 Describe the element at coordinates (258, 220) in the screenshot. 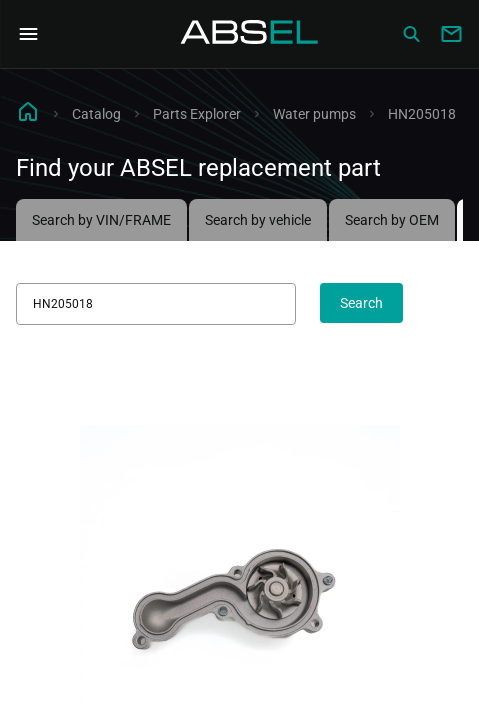

I see `Search by vehicle` at that location.